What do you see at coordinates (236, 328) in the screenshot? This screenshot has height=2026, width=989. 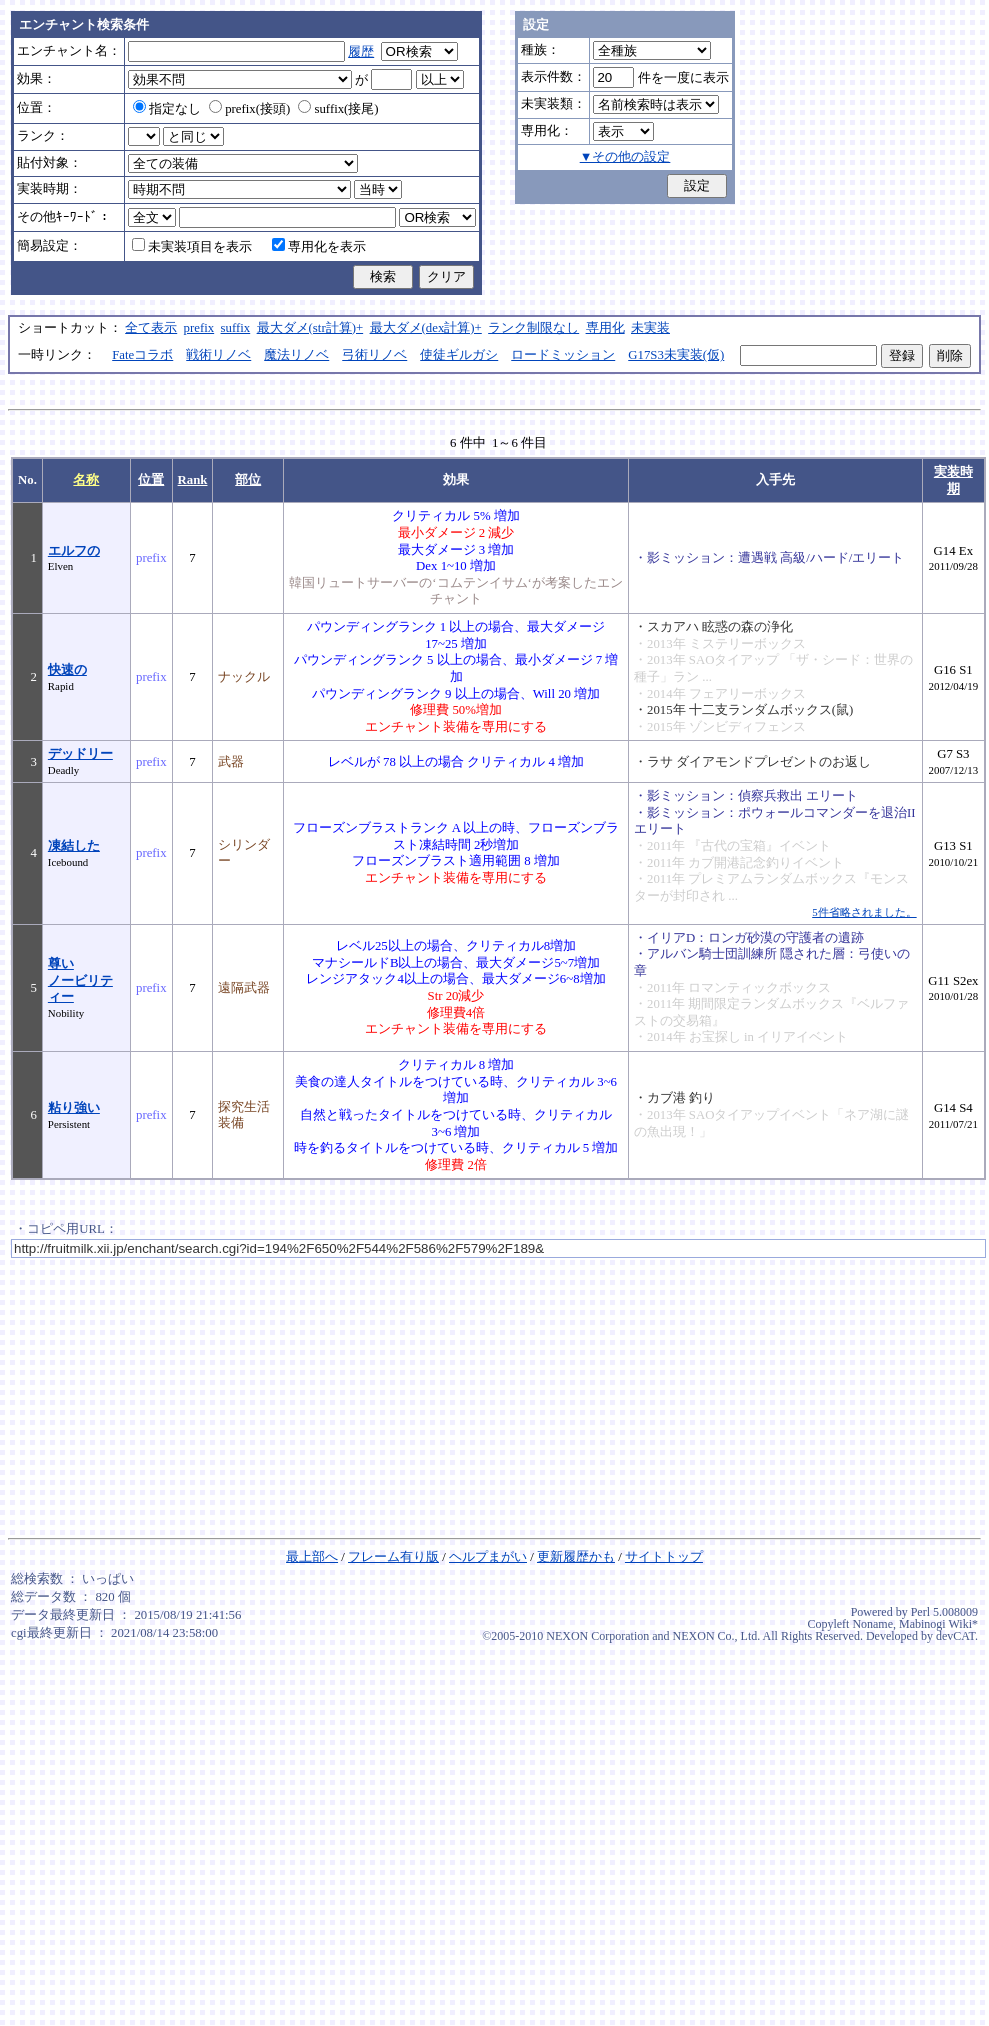 I see `suffix` at bounding box center [236, 328].